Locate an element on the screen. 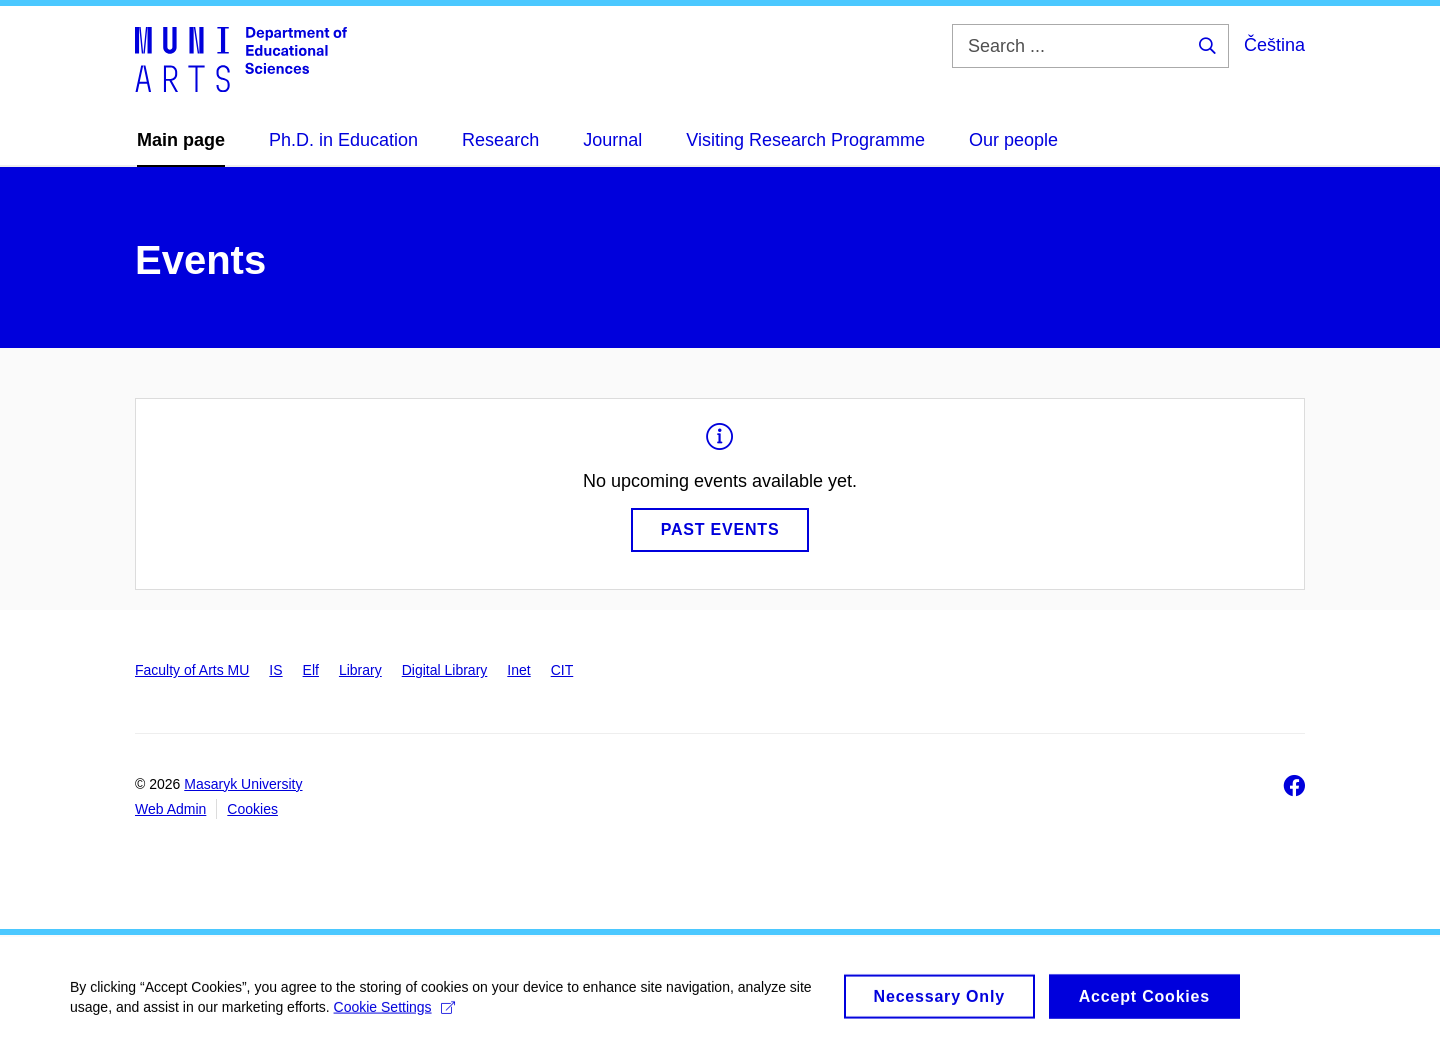 The width and height of the screenshot is (1440, 1056). Masaryk University is located at coordinates (243, 784).